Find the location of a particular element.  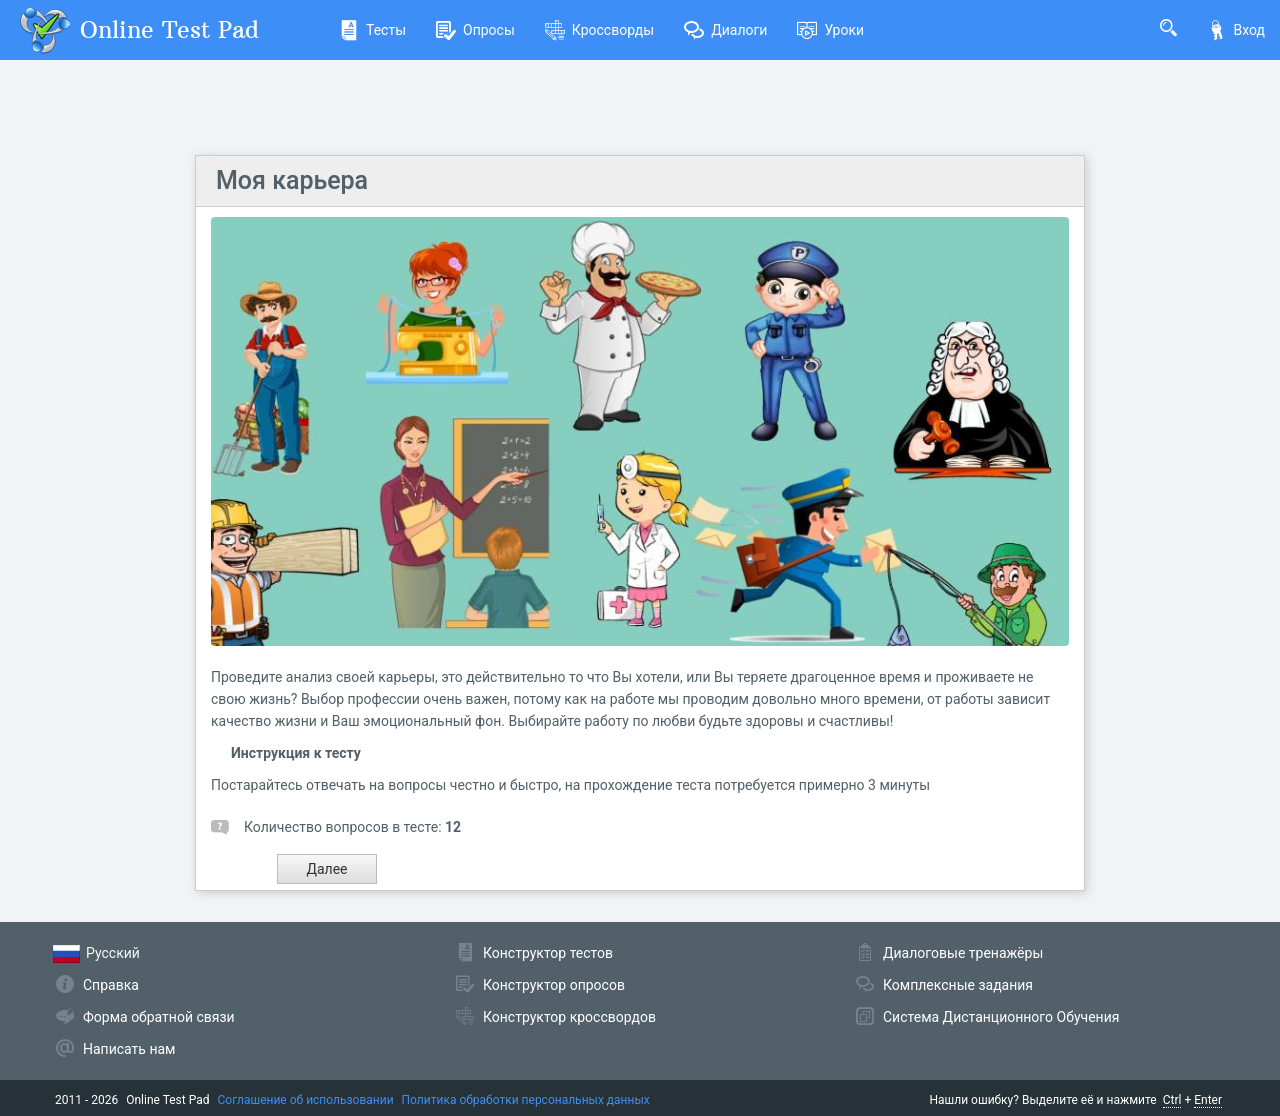

Политика обработки персональных данных is located at coordinates (526, 1100).